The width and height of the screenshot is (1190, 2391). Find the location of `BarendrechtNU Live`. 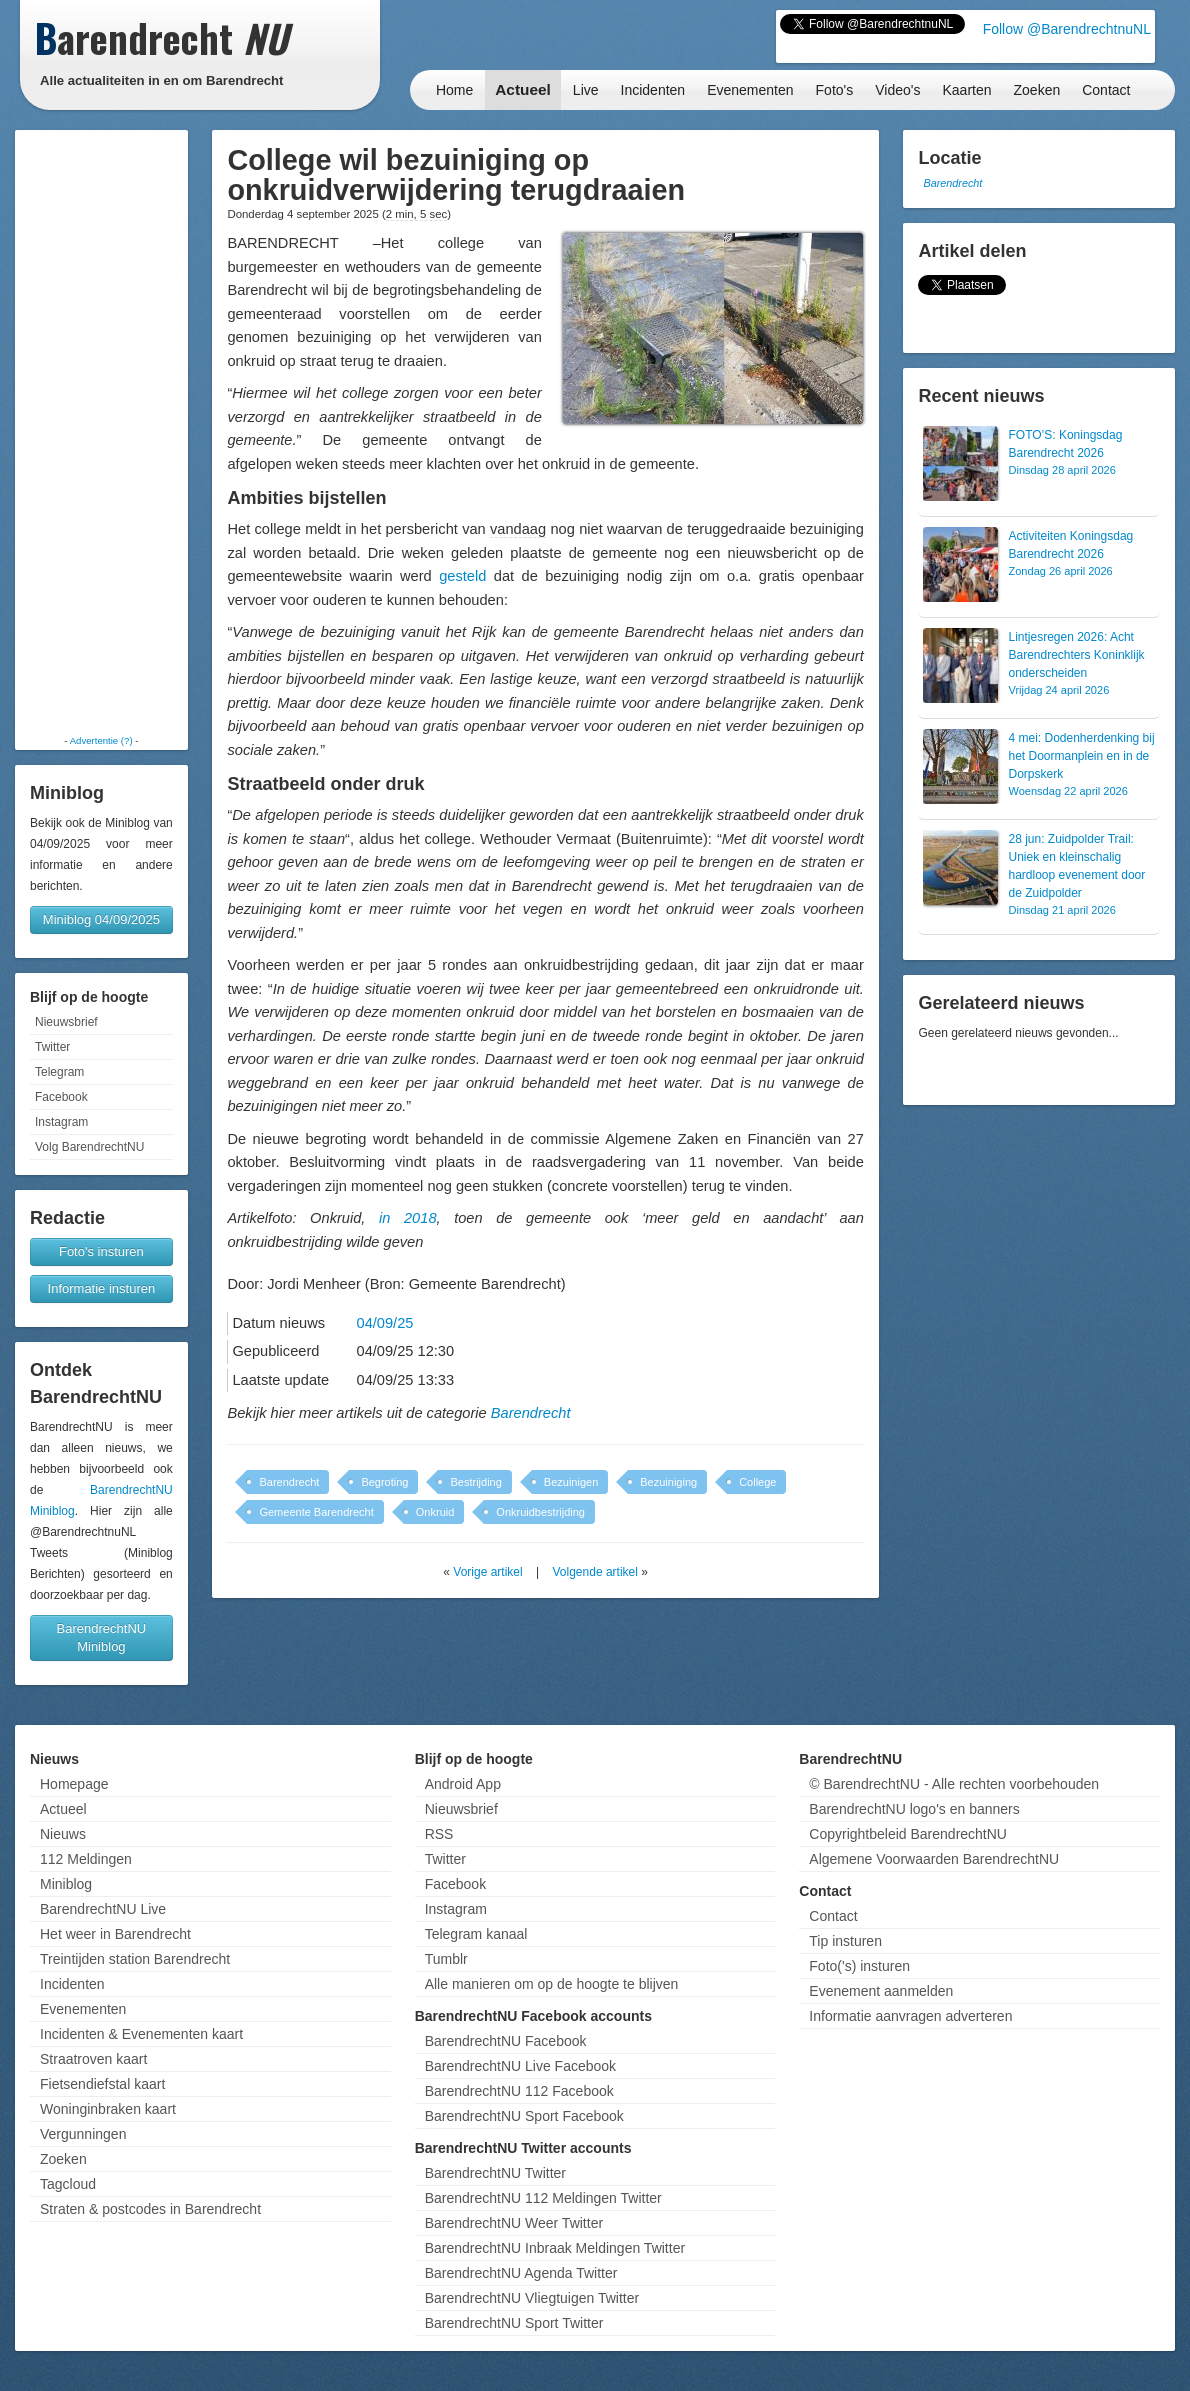

BarendrechtNU Live is located at coordinates (103, 1909).